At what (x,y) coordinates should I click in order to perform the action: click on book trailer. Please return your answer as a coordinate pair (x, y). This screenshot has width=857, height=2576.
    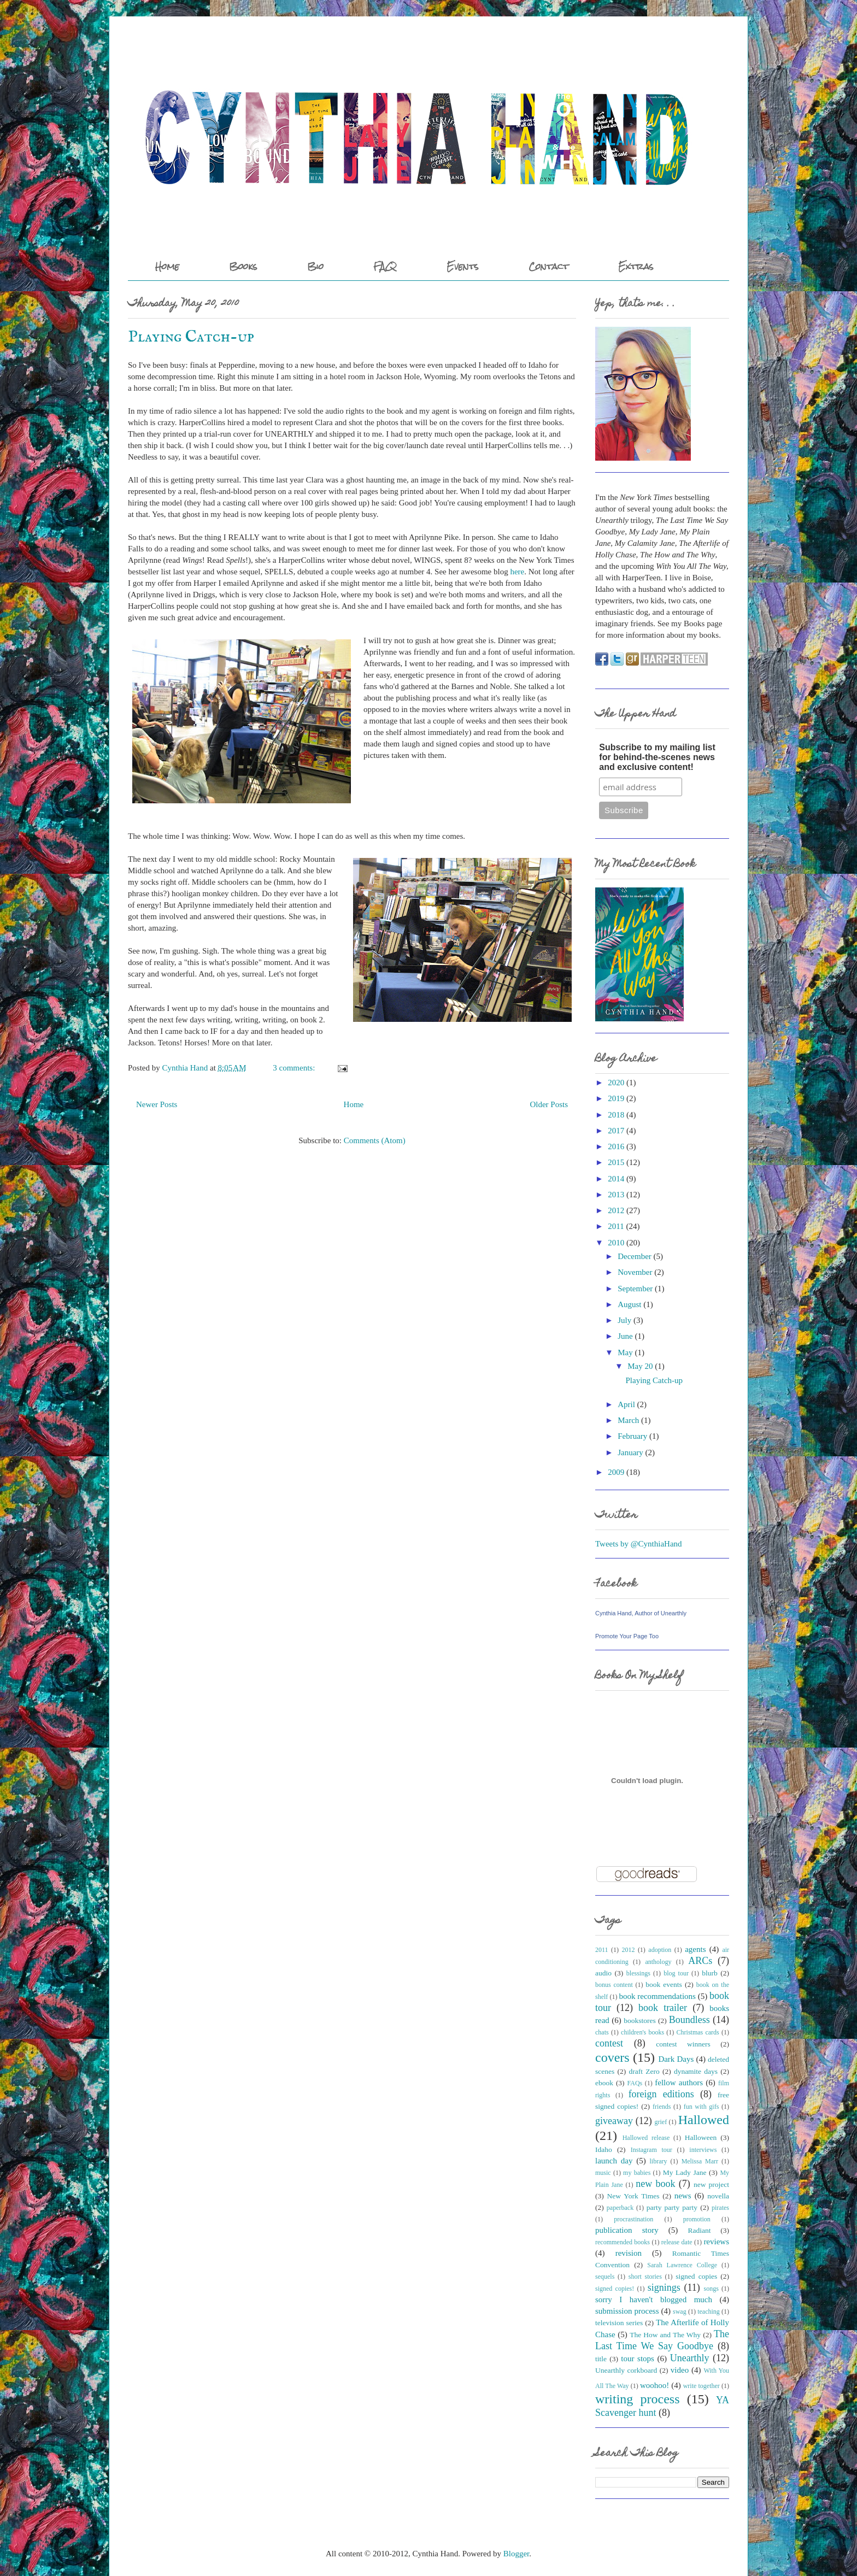
    Looking at the image, I should click on (662, 2007).